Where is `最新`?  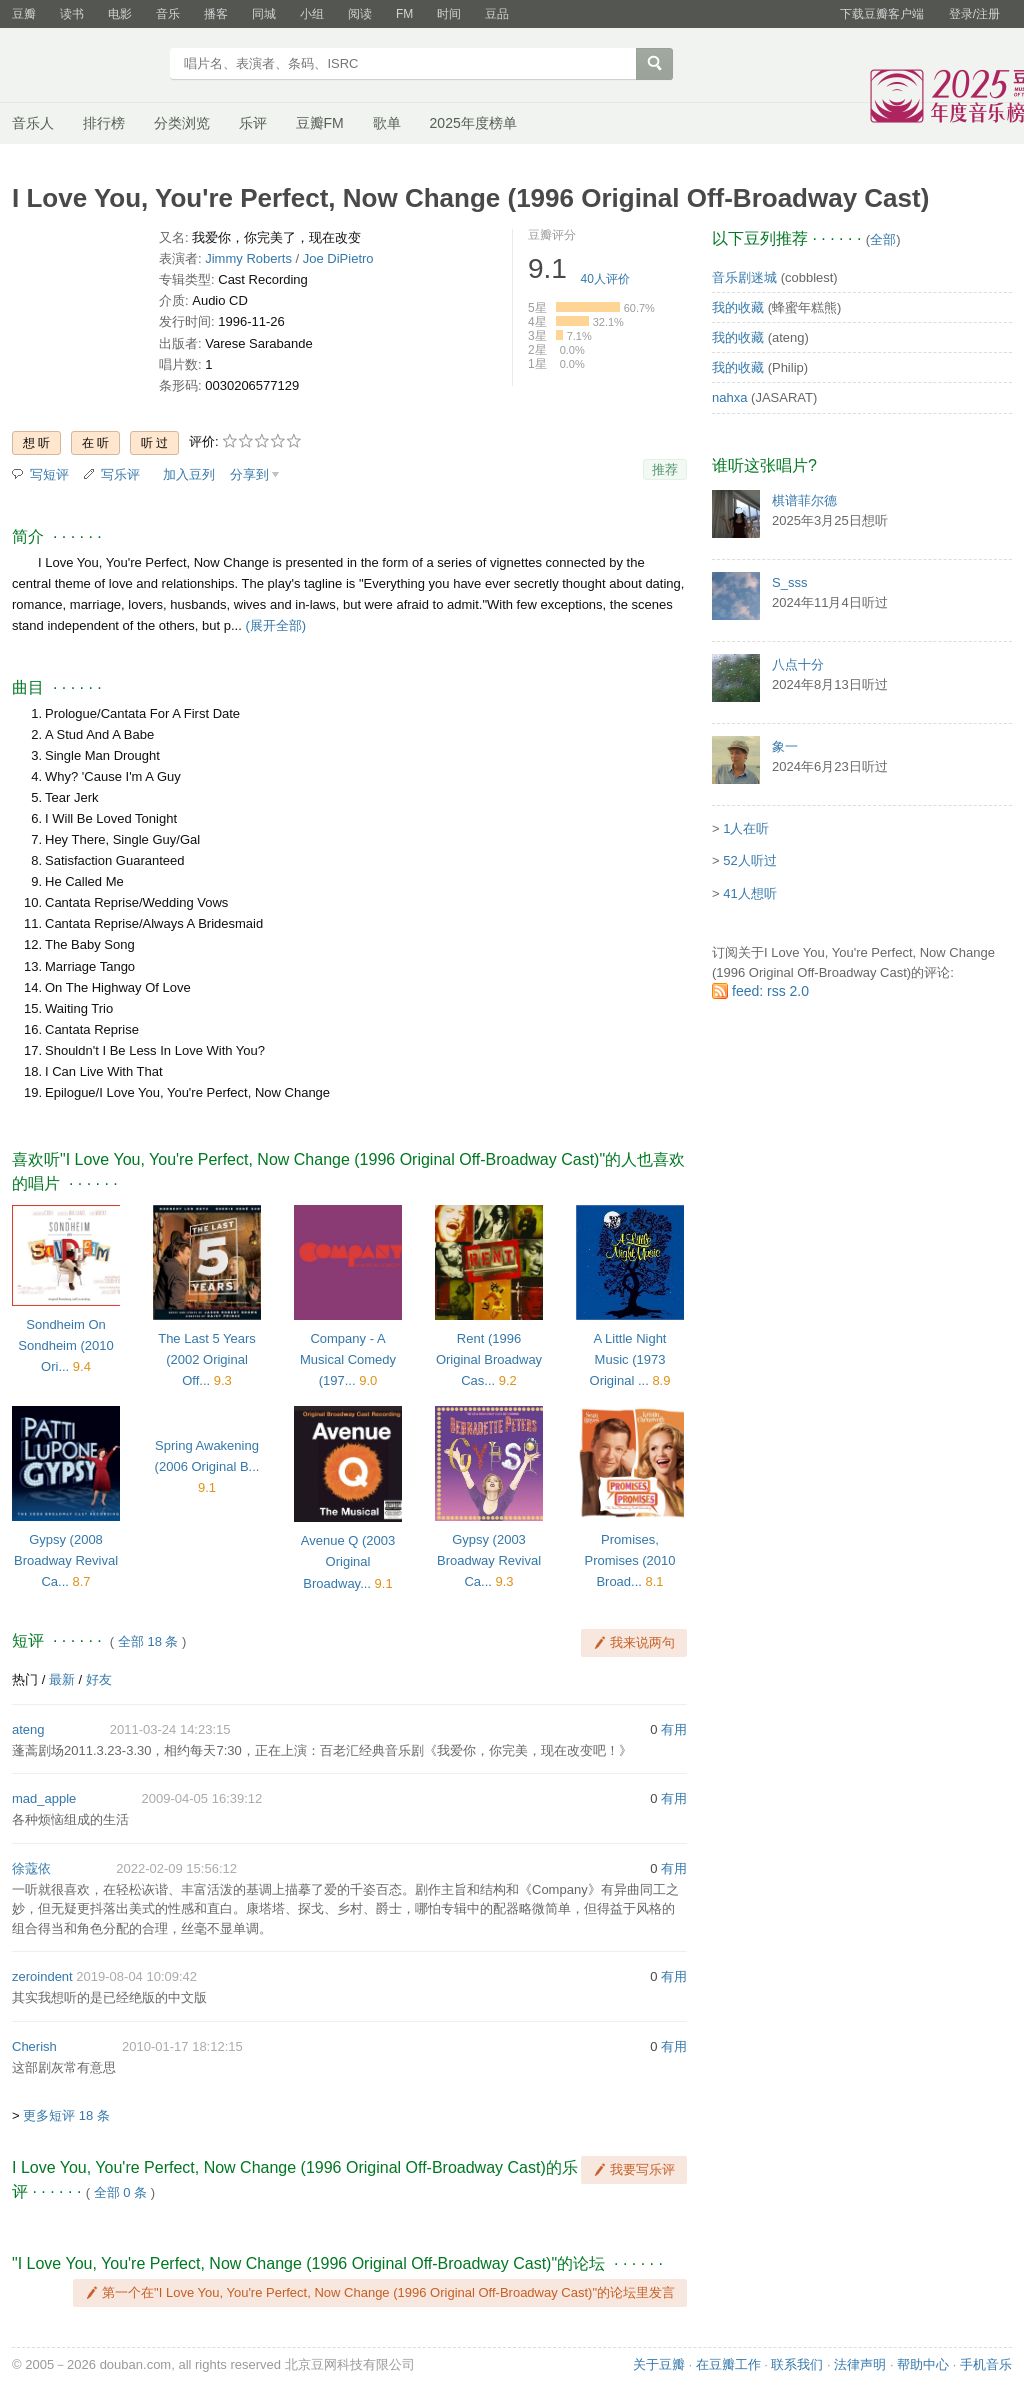 最新 is located at coordinates (62, 1679).